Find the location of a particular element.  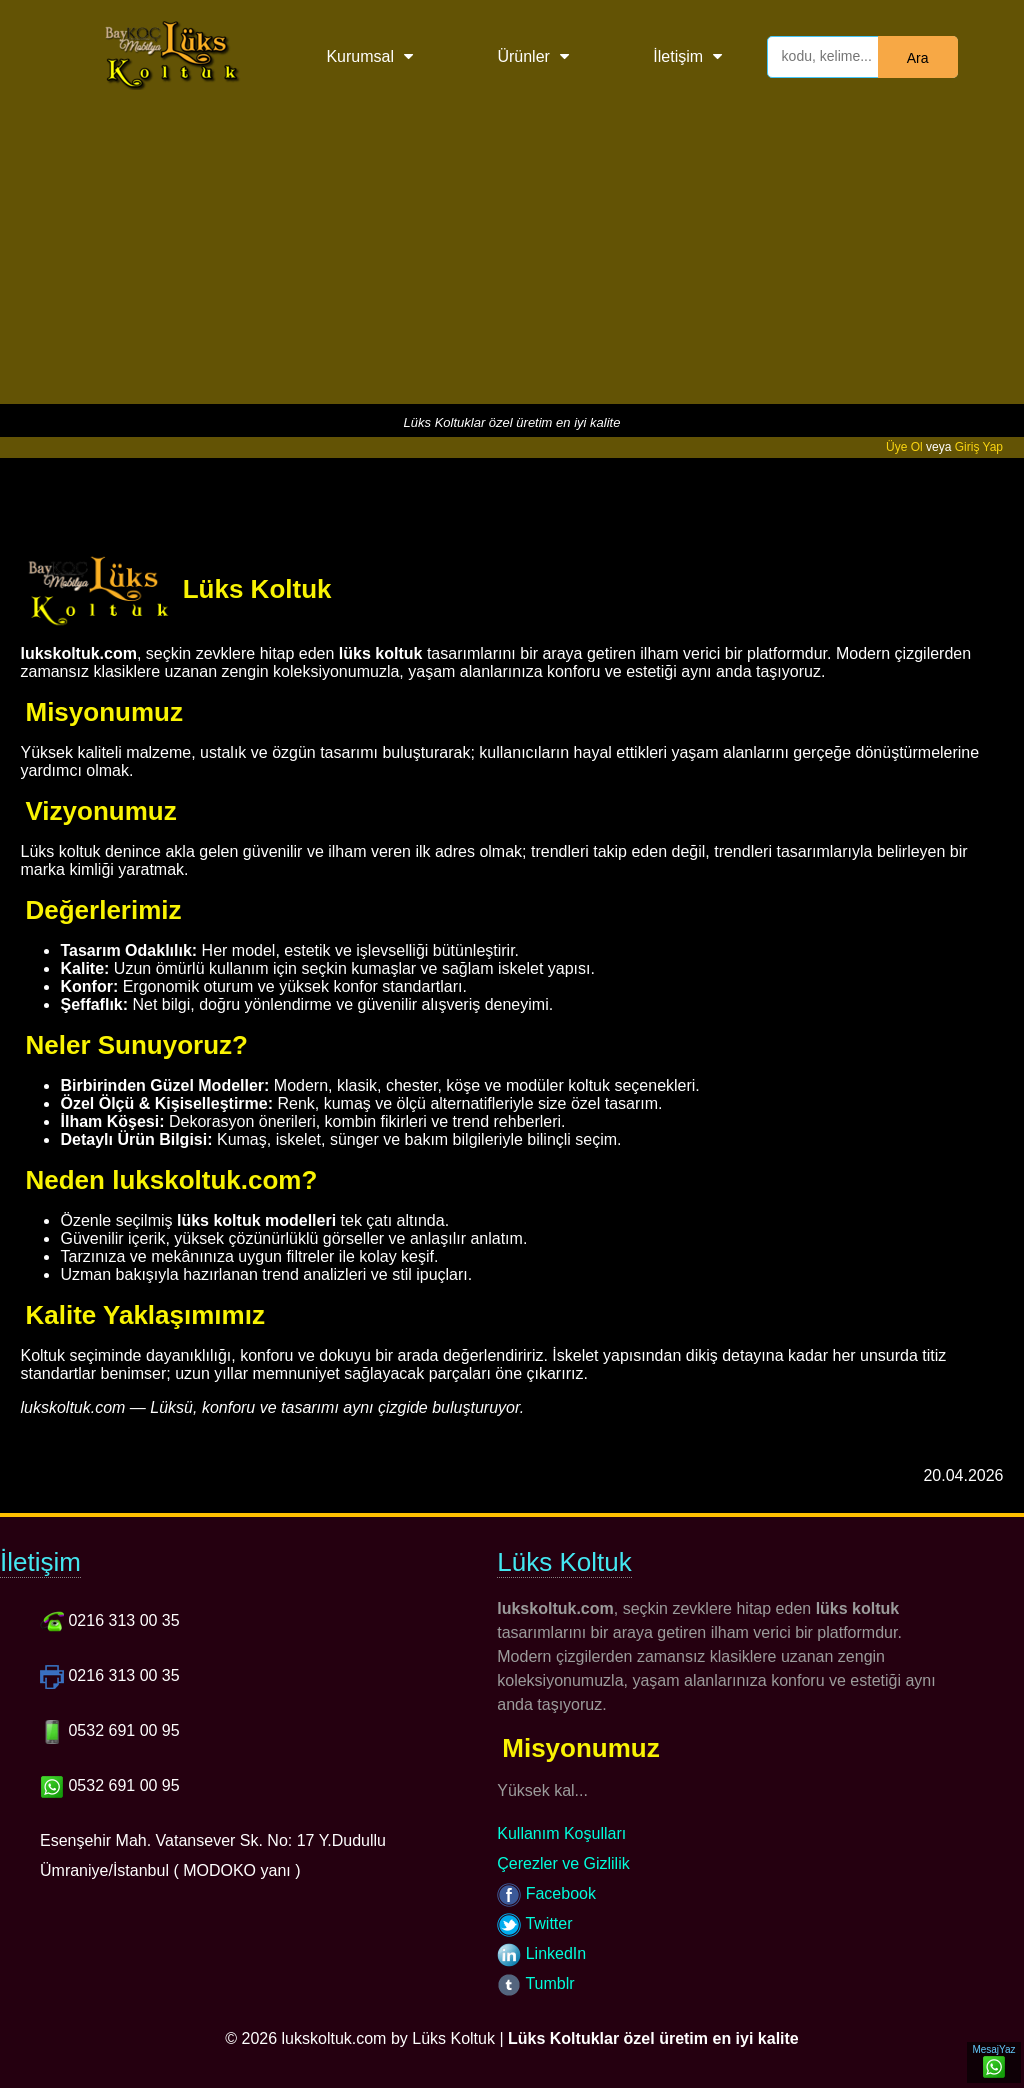

İletişim is located at coordinates (678, 56).